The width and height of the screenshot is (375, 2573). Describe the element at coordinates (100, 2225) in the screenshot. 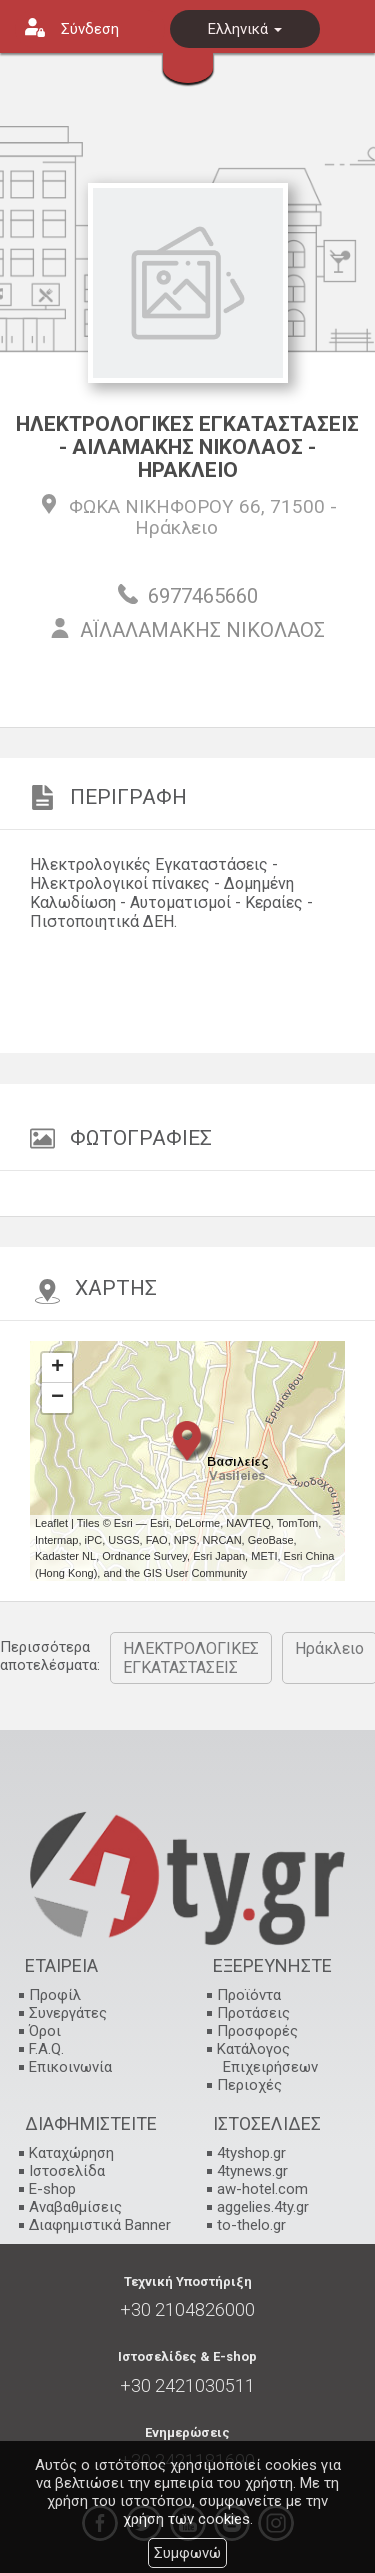

I see `Διαφημιστικά Banner` at that location.